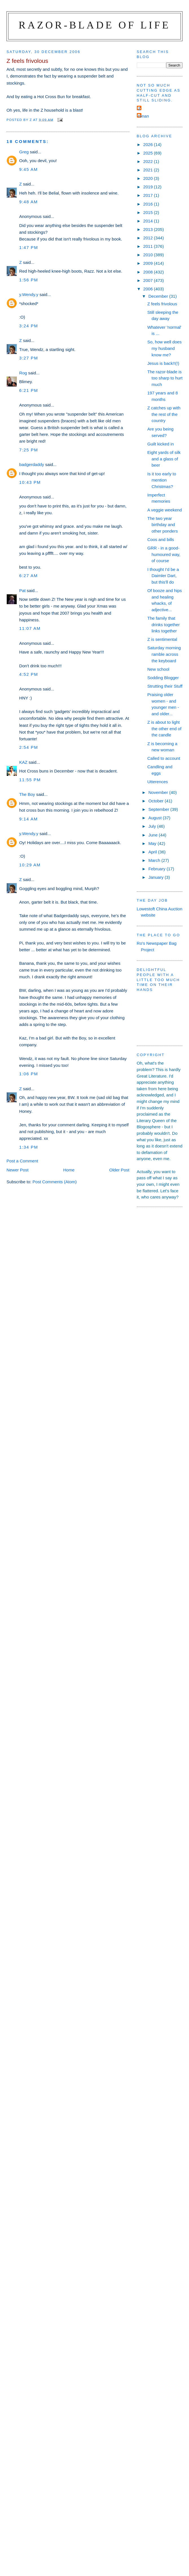 The image size is (189, 2576). What do you see at coordinates (68, 1169) in the screenshot?
I see `Home` at bounding box center [68, 1169].